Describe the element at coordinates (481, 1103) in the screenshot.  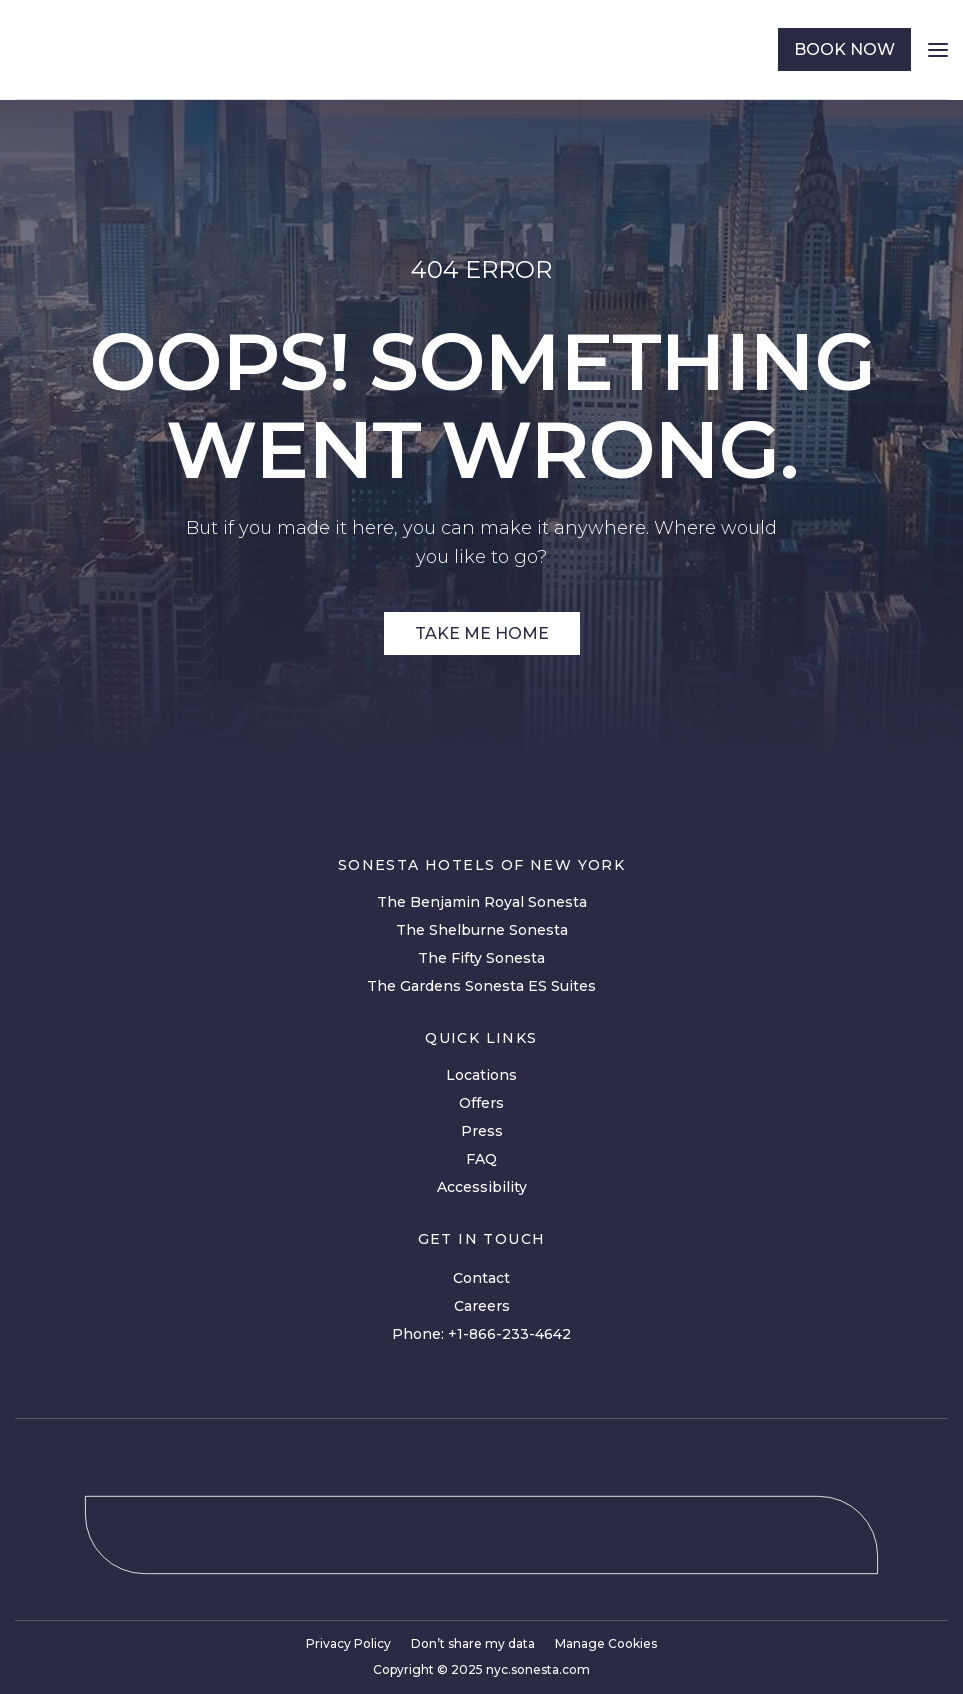
I see `Offers` at that location.